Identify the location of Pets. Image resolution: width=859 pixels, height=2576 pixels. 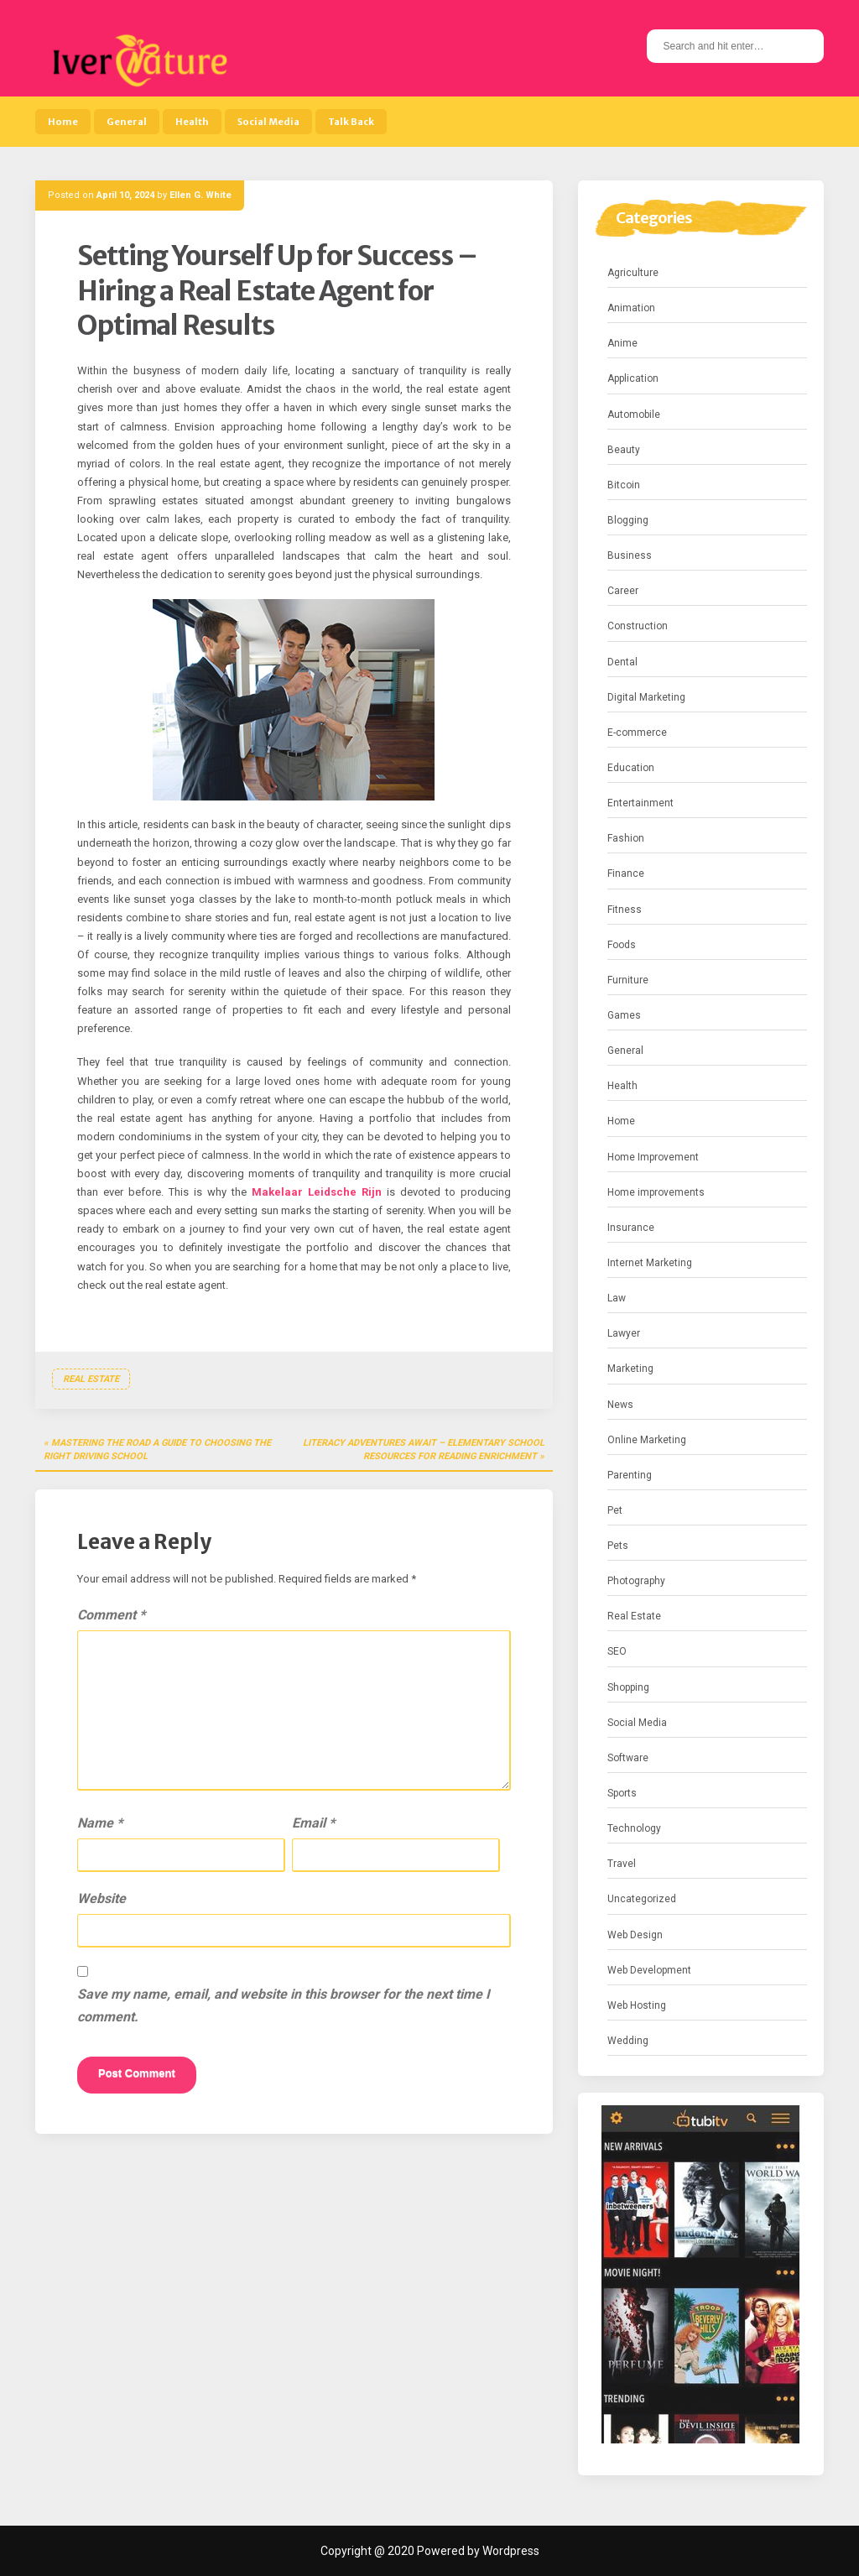
(617, 1545).